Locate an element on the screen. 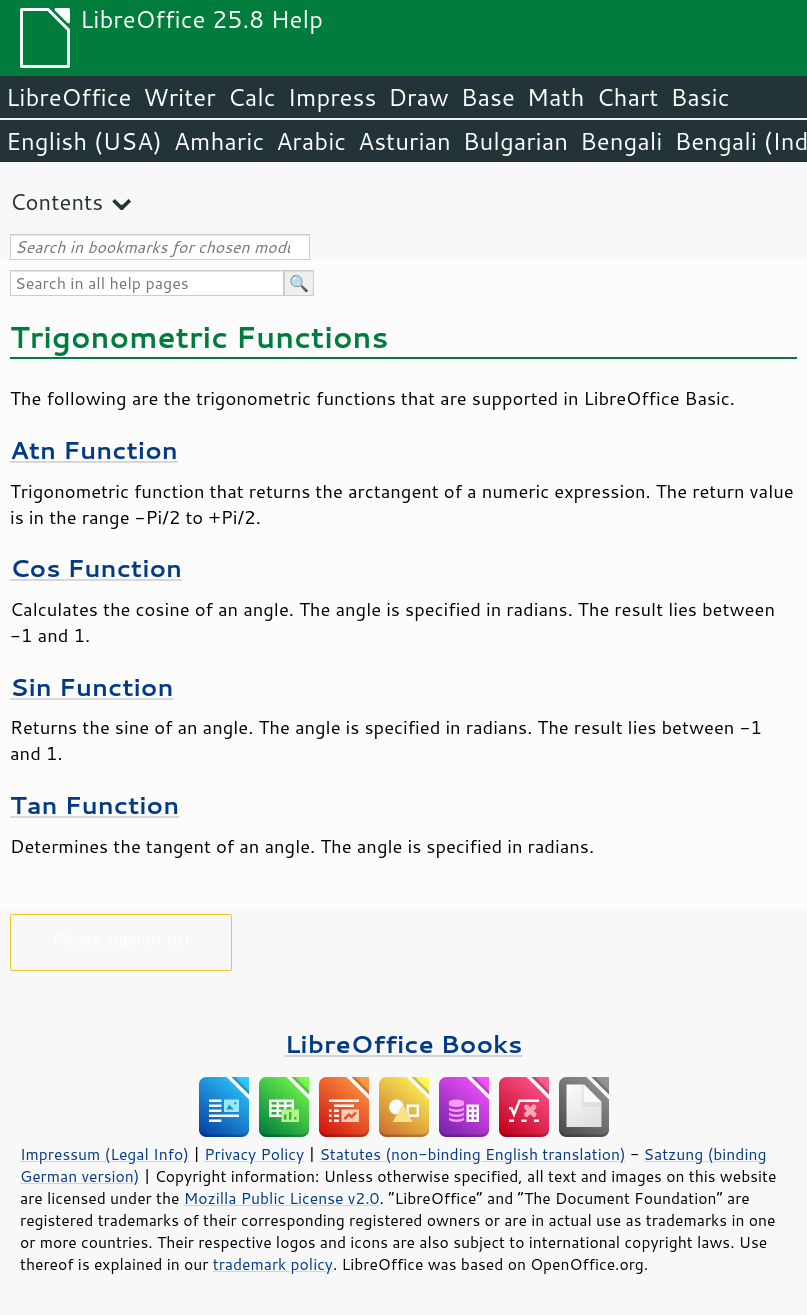 The image size is (807, 1315). trademark policy is located at coordinates (273, 1264).